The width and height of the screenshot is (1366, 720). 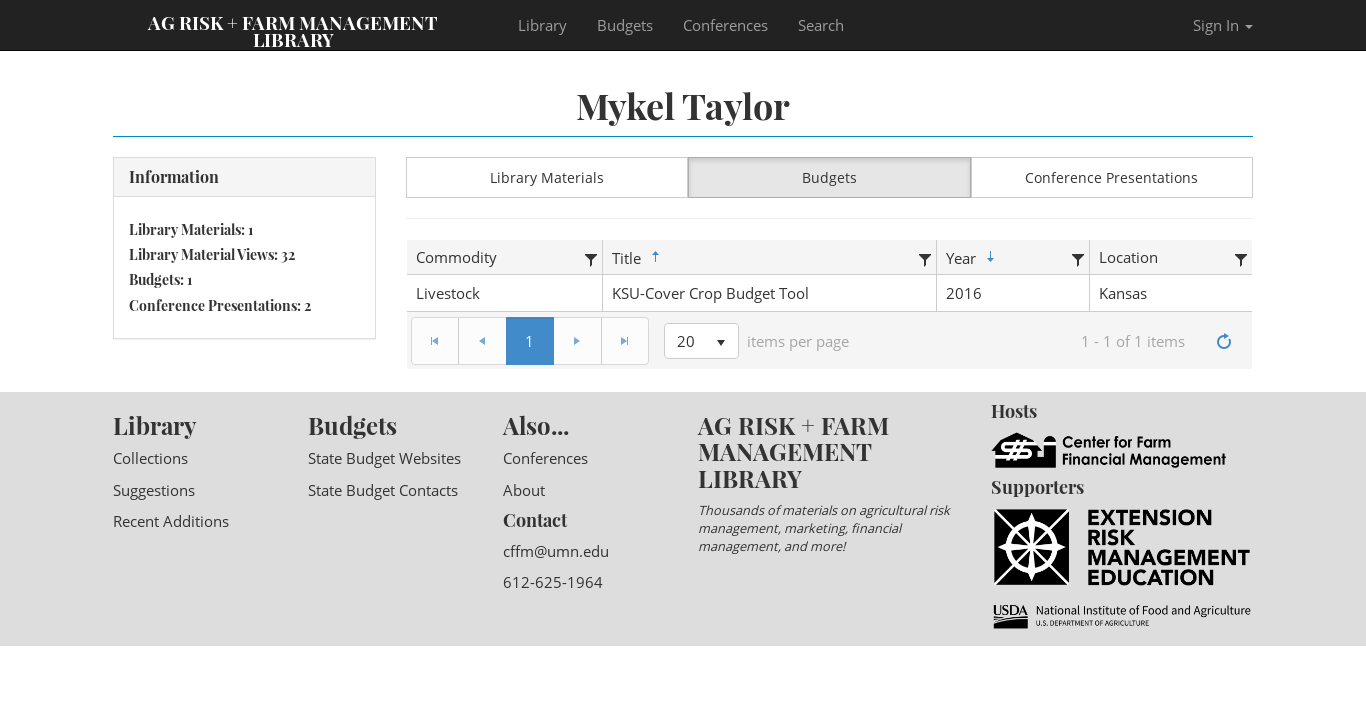 What do you see at coordinates (710, 293) in the screenshot?
I see `KSU-Cover Crop Budget Tool` at bounding box center [710, 293].